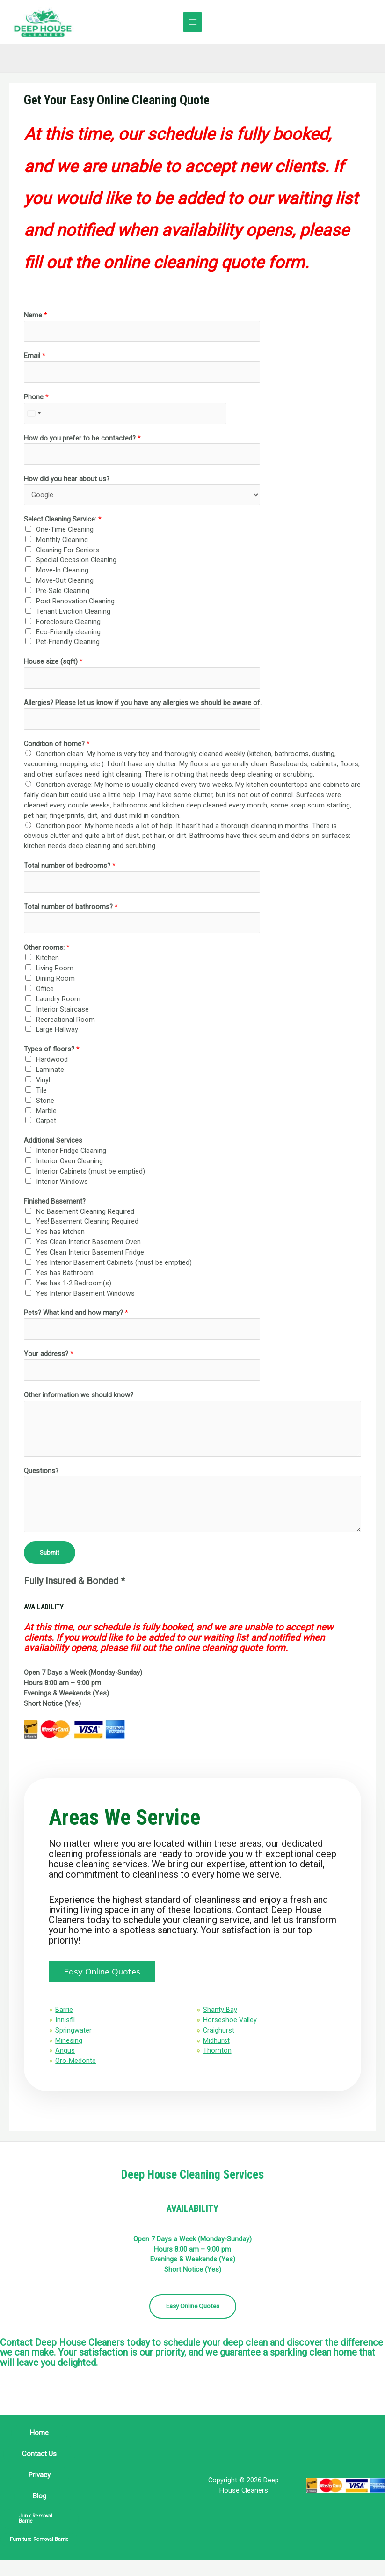  Describe the element at coordinates (73, 1284) in the screenshot. I see `Yes has 1-2 Bedroom(s)` at that location.